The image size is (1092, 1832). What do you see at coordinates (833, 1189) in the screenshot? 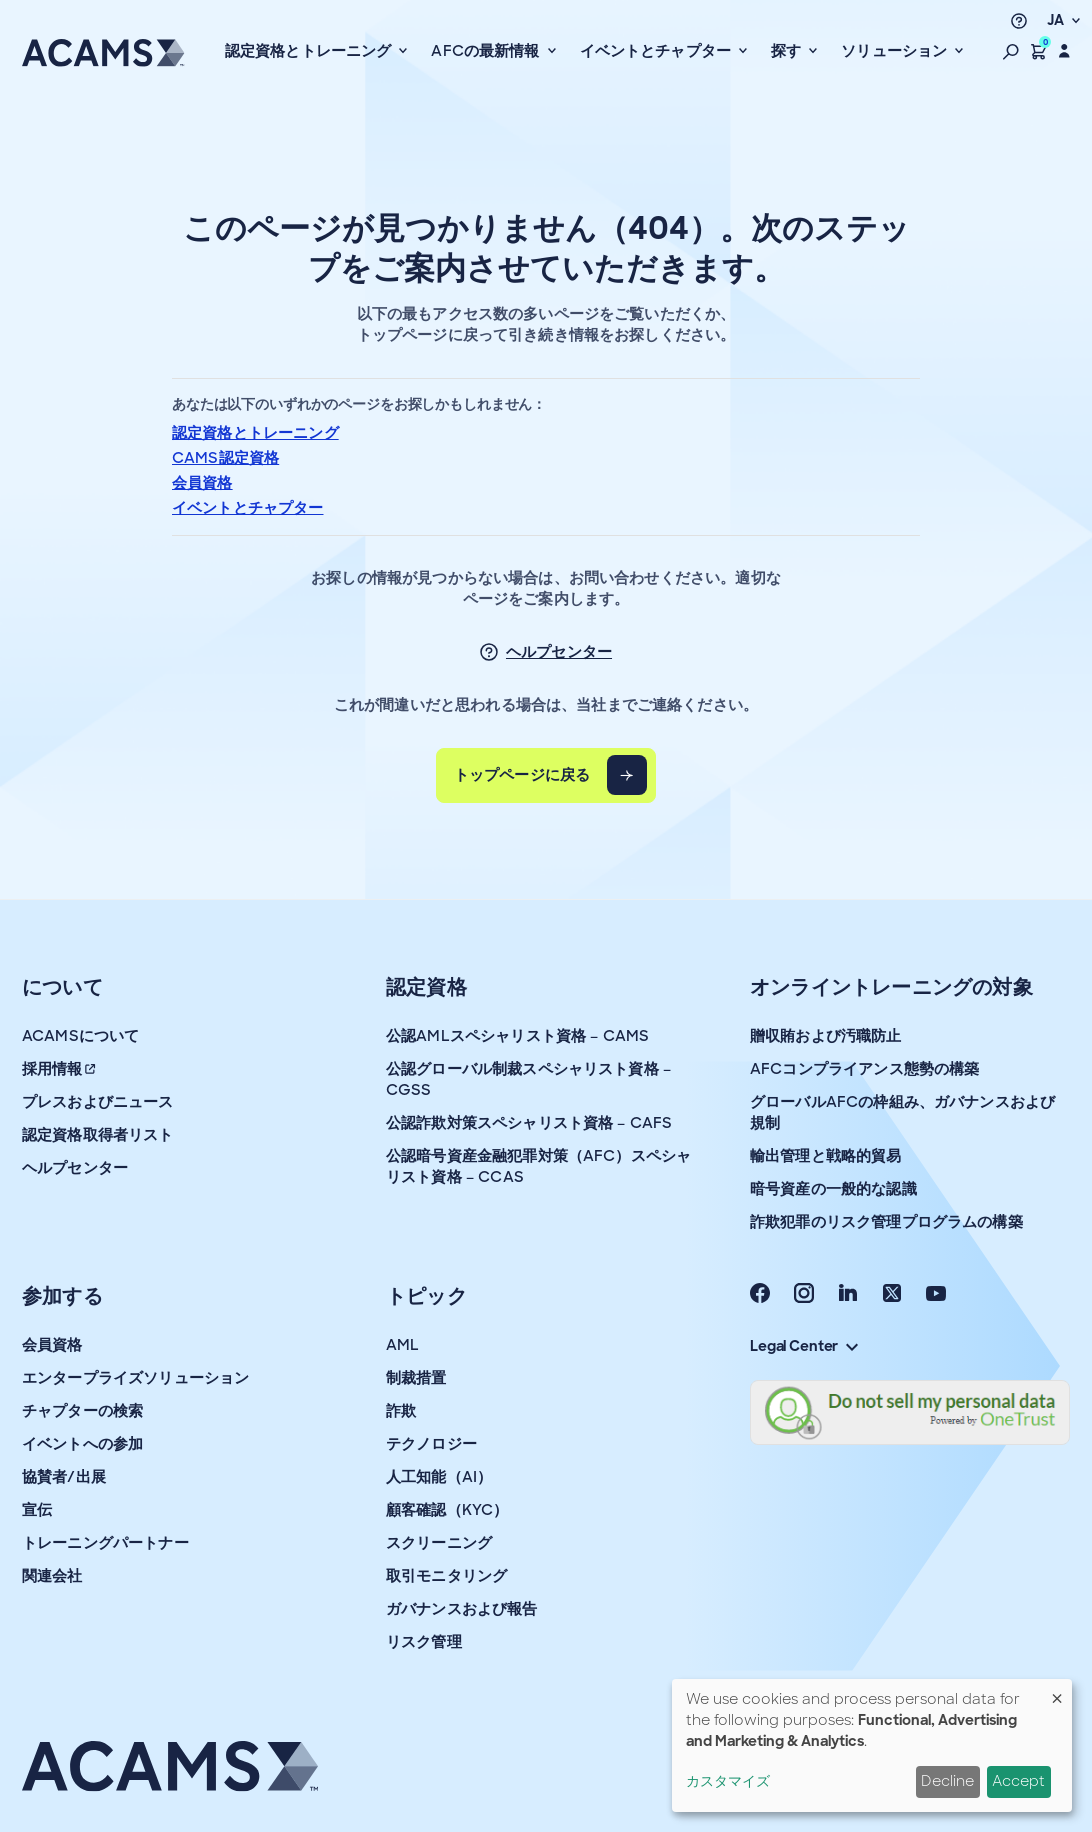
I see `暗号資産の一般的な認識` at bounding box center [833, 1189].